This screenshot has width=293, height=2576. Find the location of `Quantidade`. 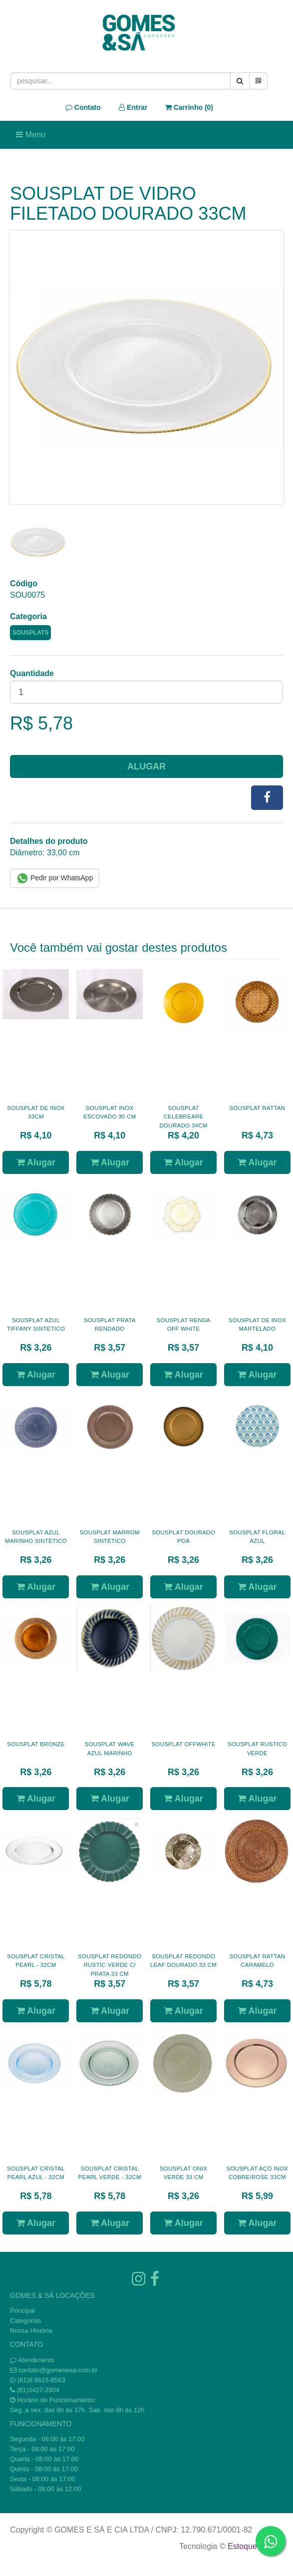

Quantidade is located at coordinates (32, 673).